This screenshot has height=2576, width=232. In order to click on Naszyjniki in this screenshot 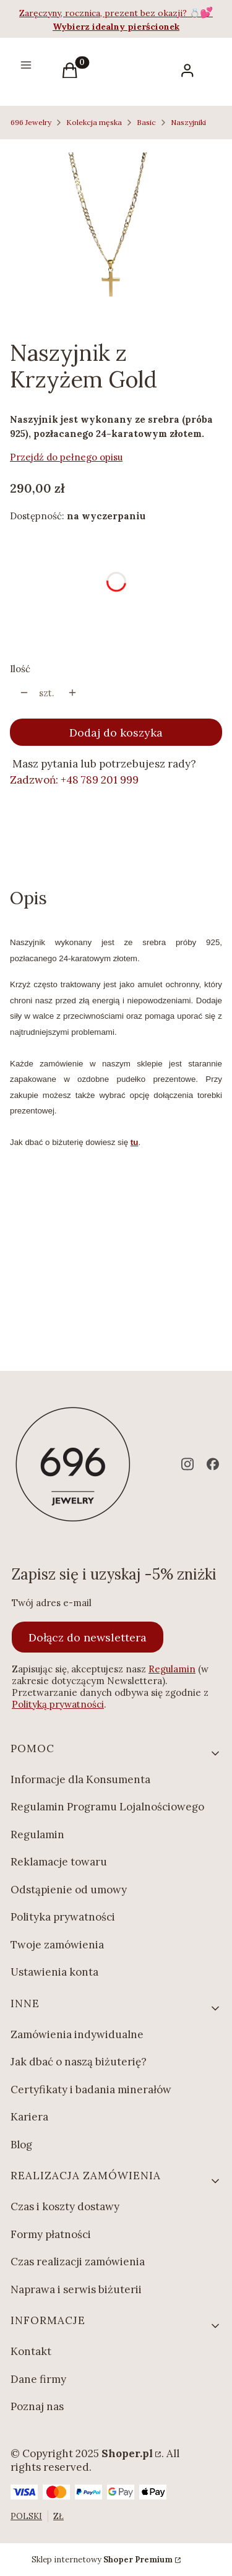, I will do `click(188, 122)`.